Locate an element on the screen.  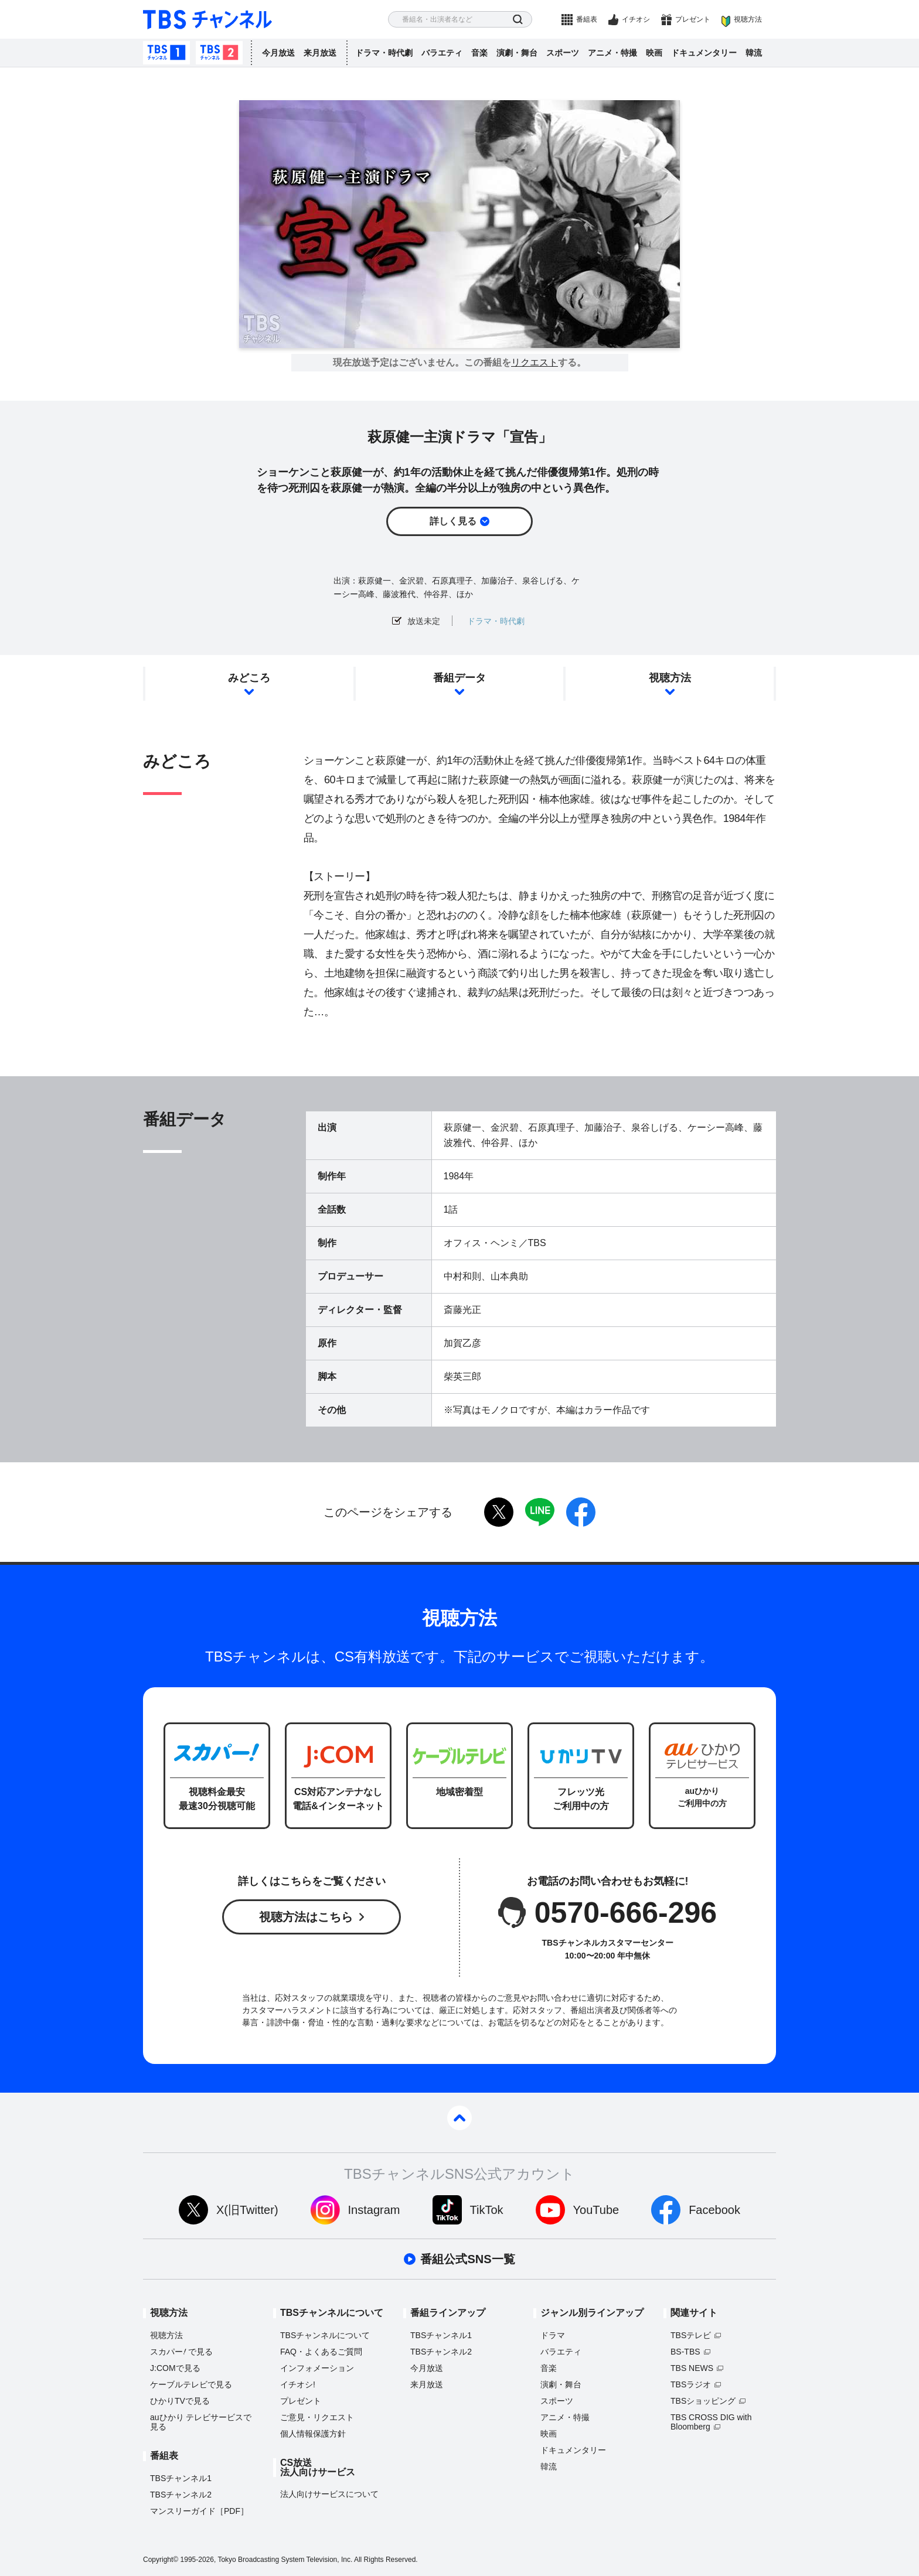
詳しく見る is located at coordinates (453, 521).